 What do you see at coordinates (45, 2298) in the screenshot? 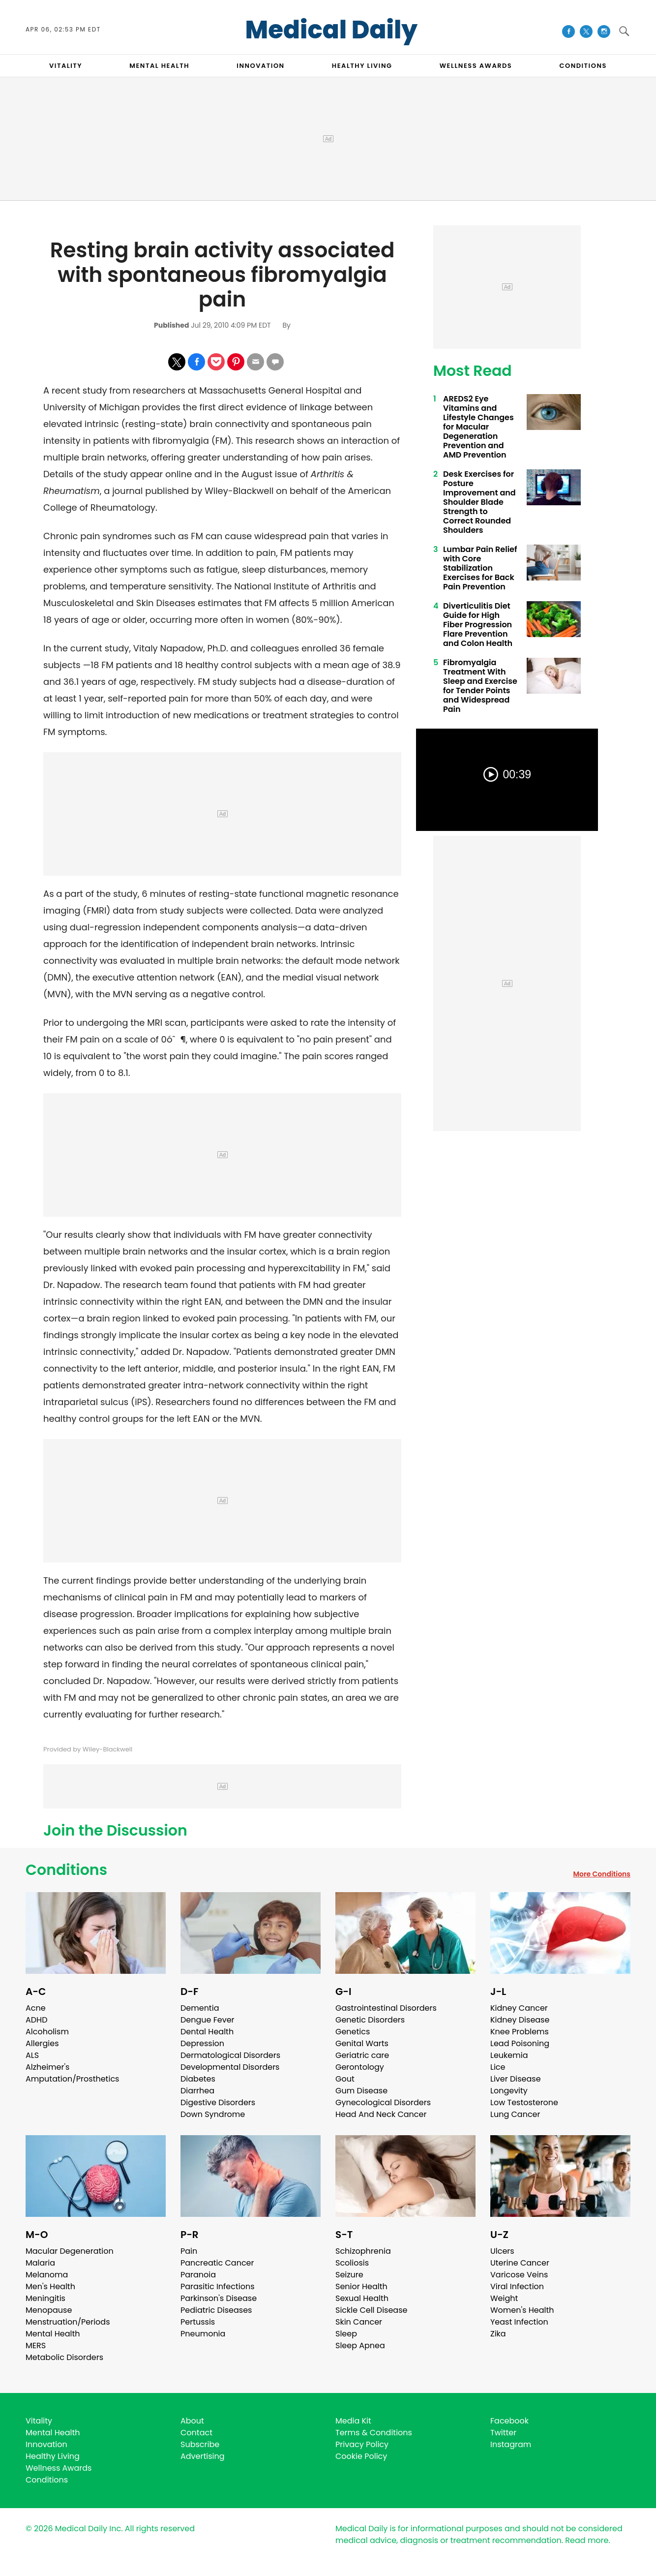
I see `Meningitis` at bounding box center [45, 2298].